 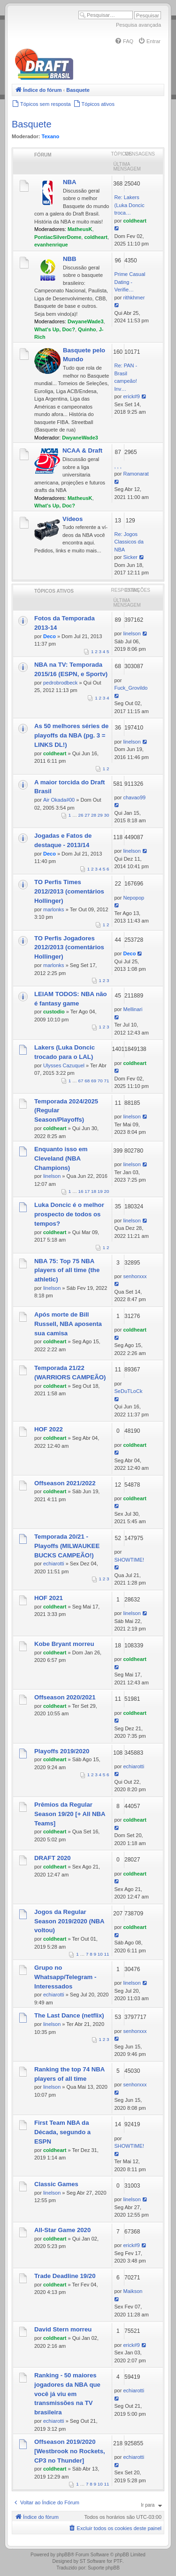 I want to click on The Last Dance (netflix), so click(x=69, y=2015).